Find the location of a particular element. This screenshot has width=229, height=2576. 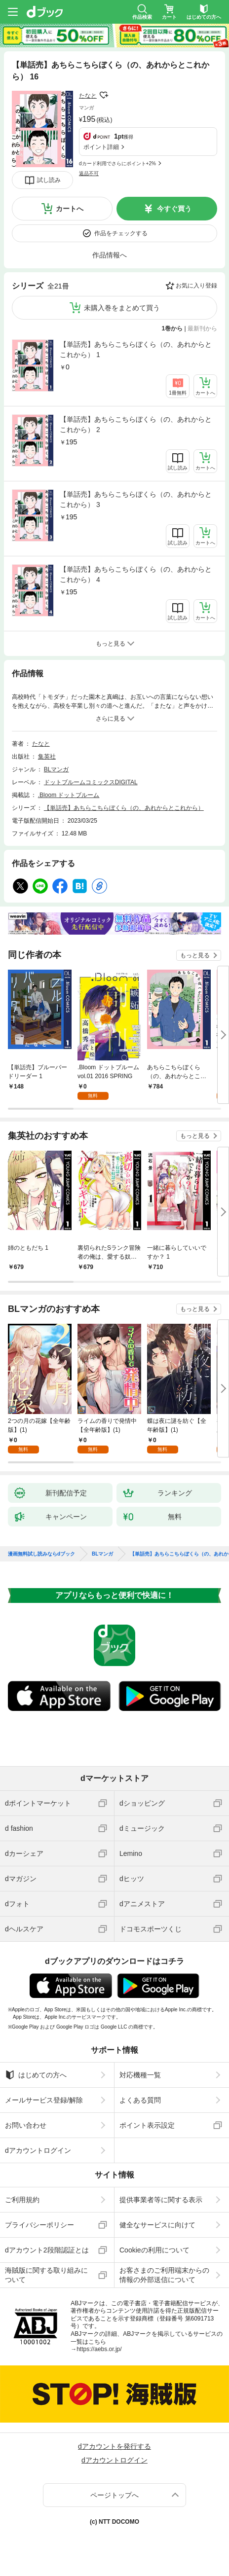

よくある質問 is located at coordinates (140, 2100).